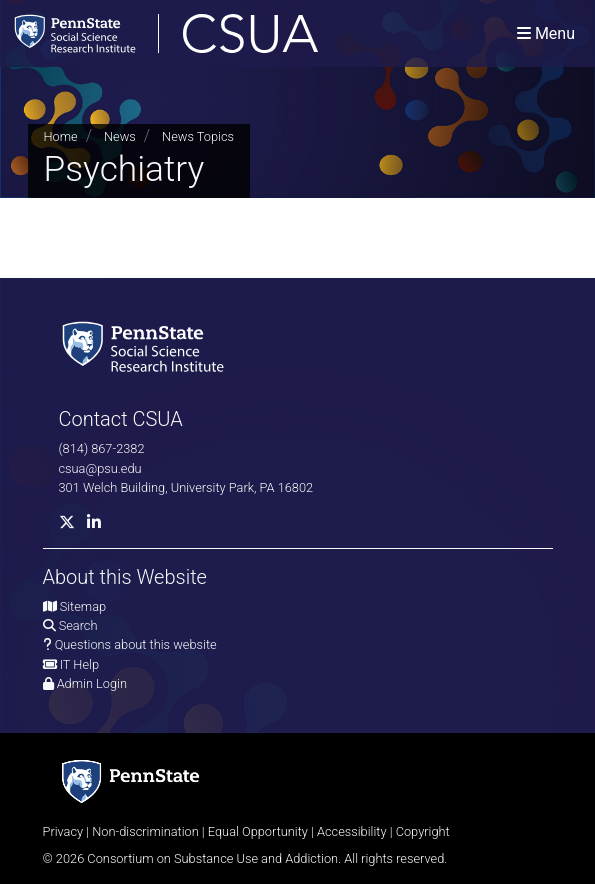 This screenshot has width=595, height=884. Describe the element at coordinates (92, 683) in the screenshot. I see `Admin Login` at that location.